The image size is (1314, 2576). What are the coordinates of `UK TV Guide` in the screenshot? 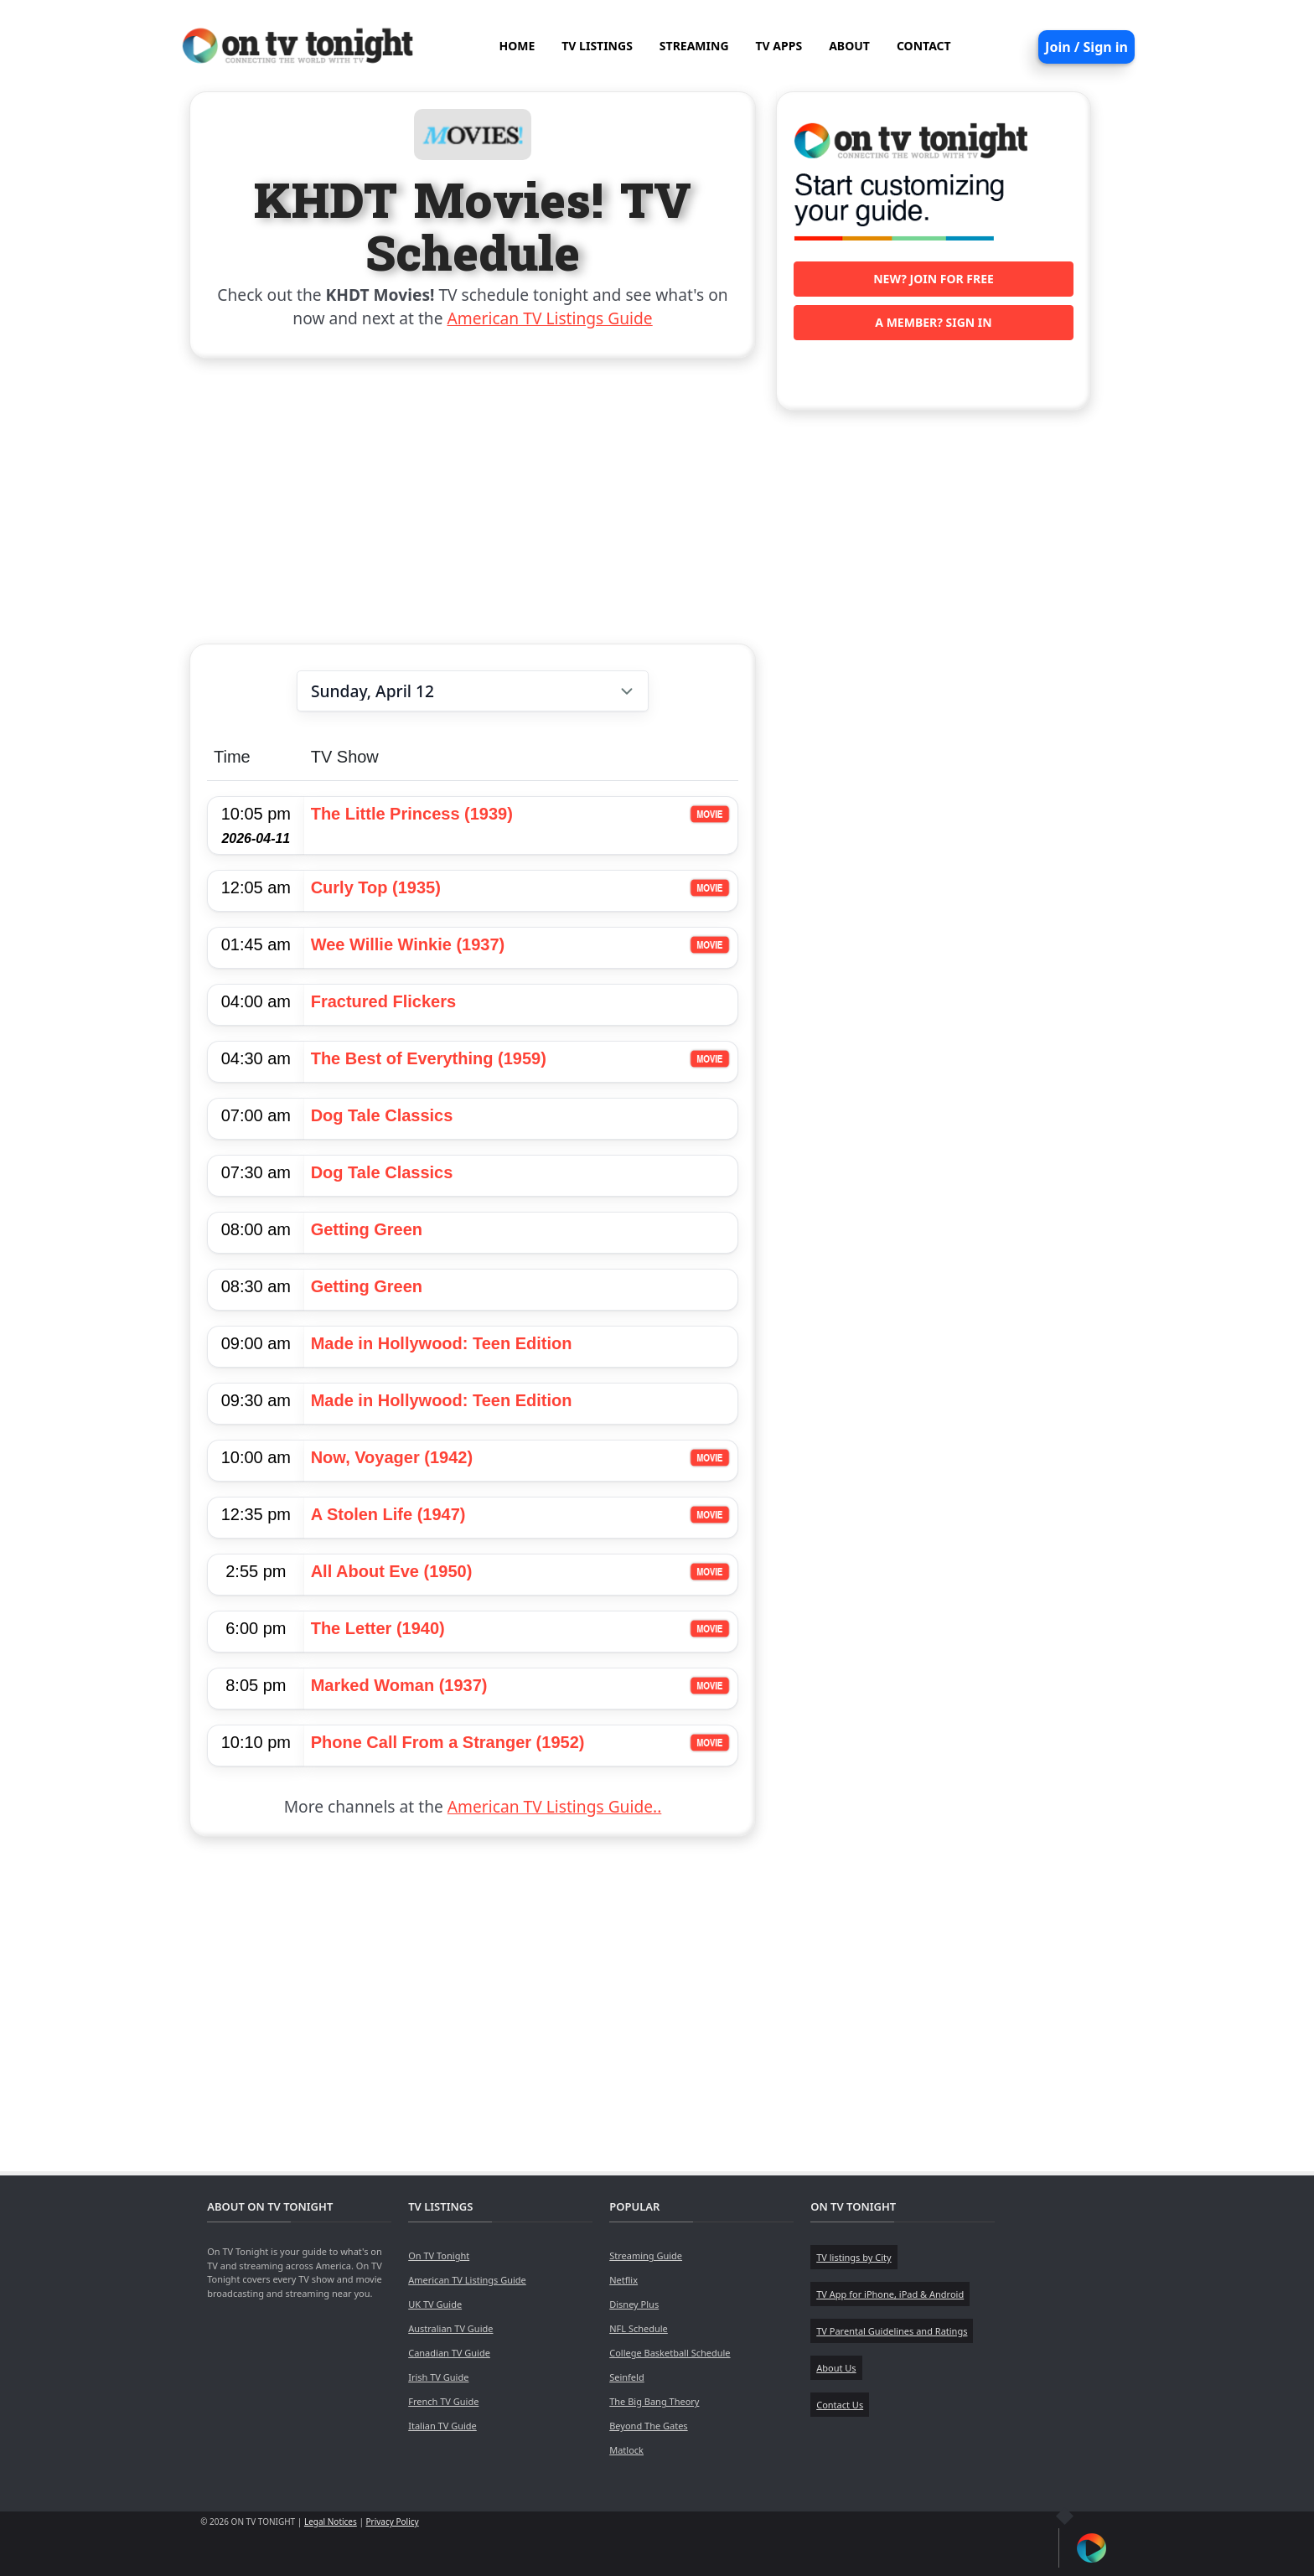 It's located at (435, 2304).